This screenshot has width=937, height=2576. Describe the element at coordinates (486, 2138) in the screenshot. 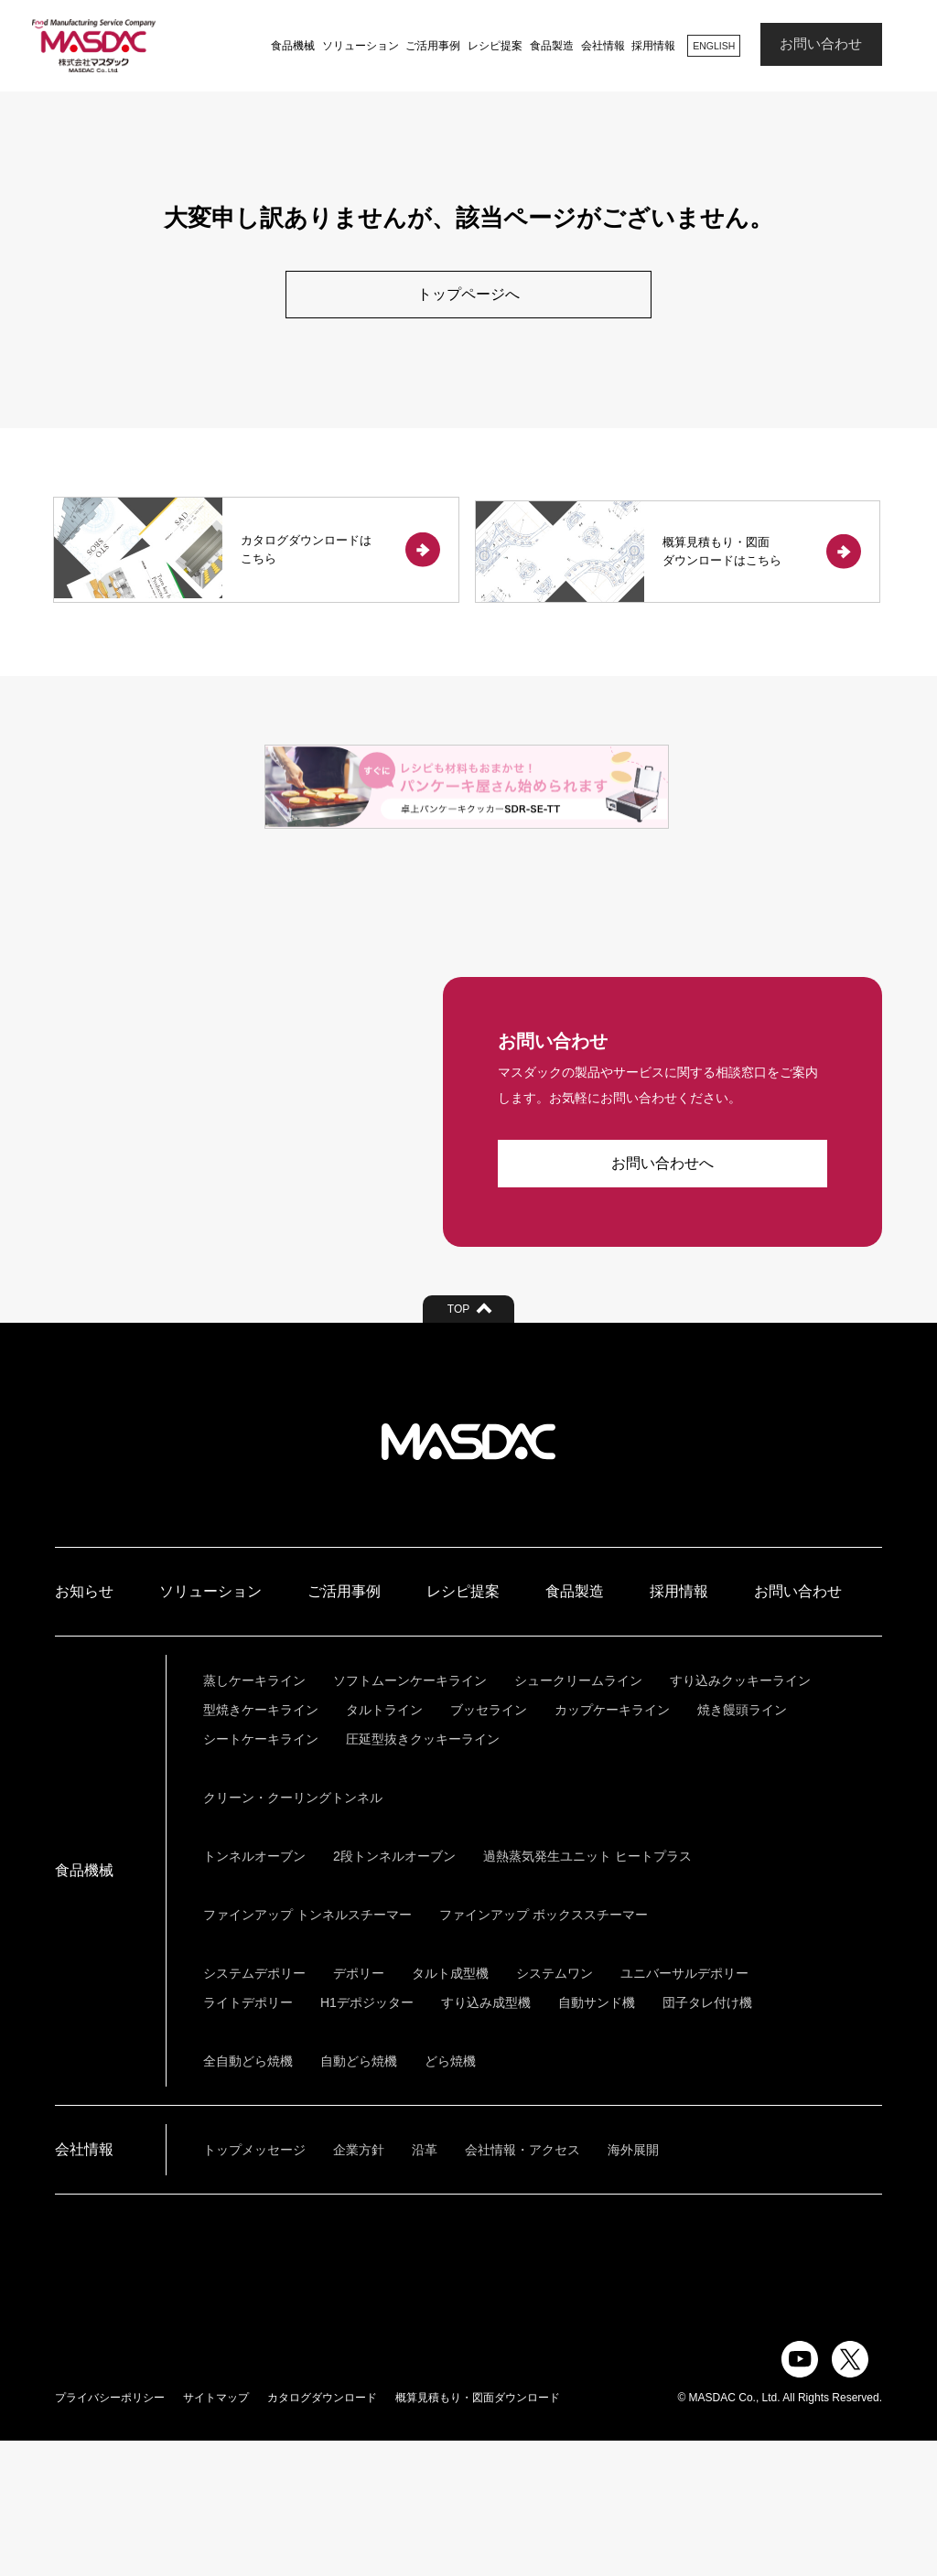

I see `すり込み成型機` at that location.